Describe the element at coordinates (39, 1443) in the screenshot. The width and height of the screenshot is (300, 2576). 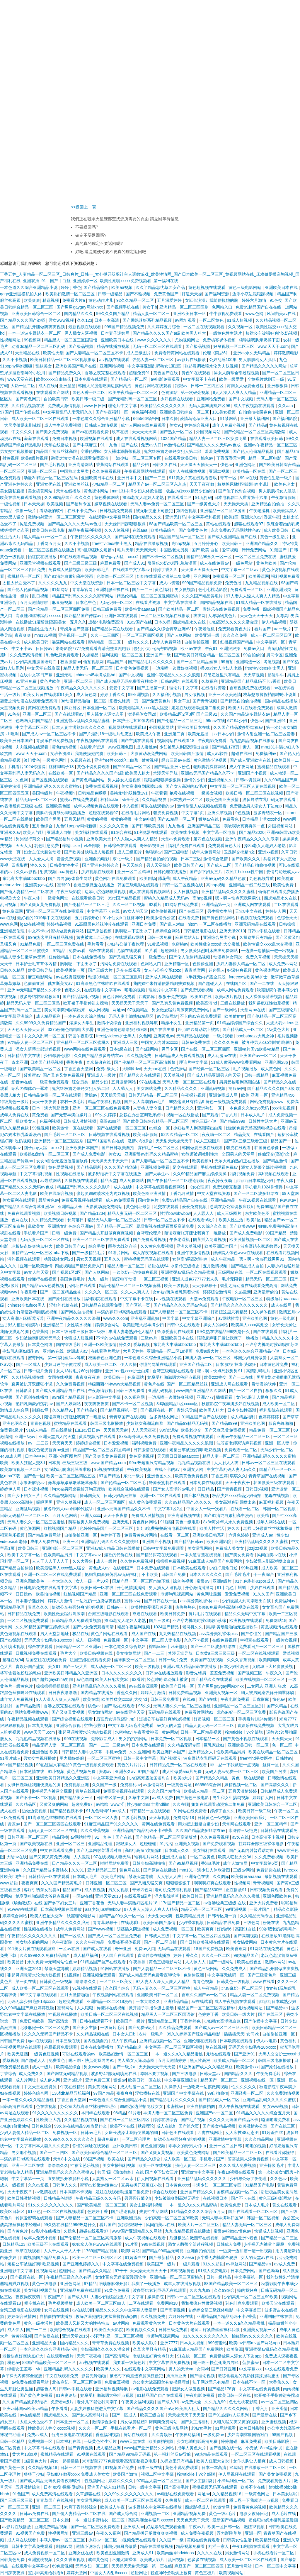
I see `av一二三四` at that location.